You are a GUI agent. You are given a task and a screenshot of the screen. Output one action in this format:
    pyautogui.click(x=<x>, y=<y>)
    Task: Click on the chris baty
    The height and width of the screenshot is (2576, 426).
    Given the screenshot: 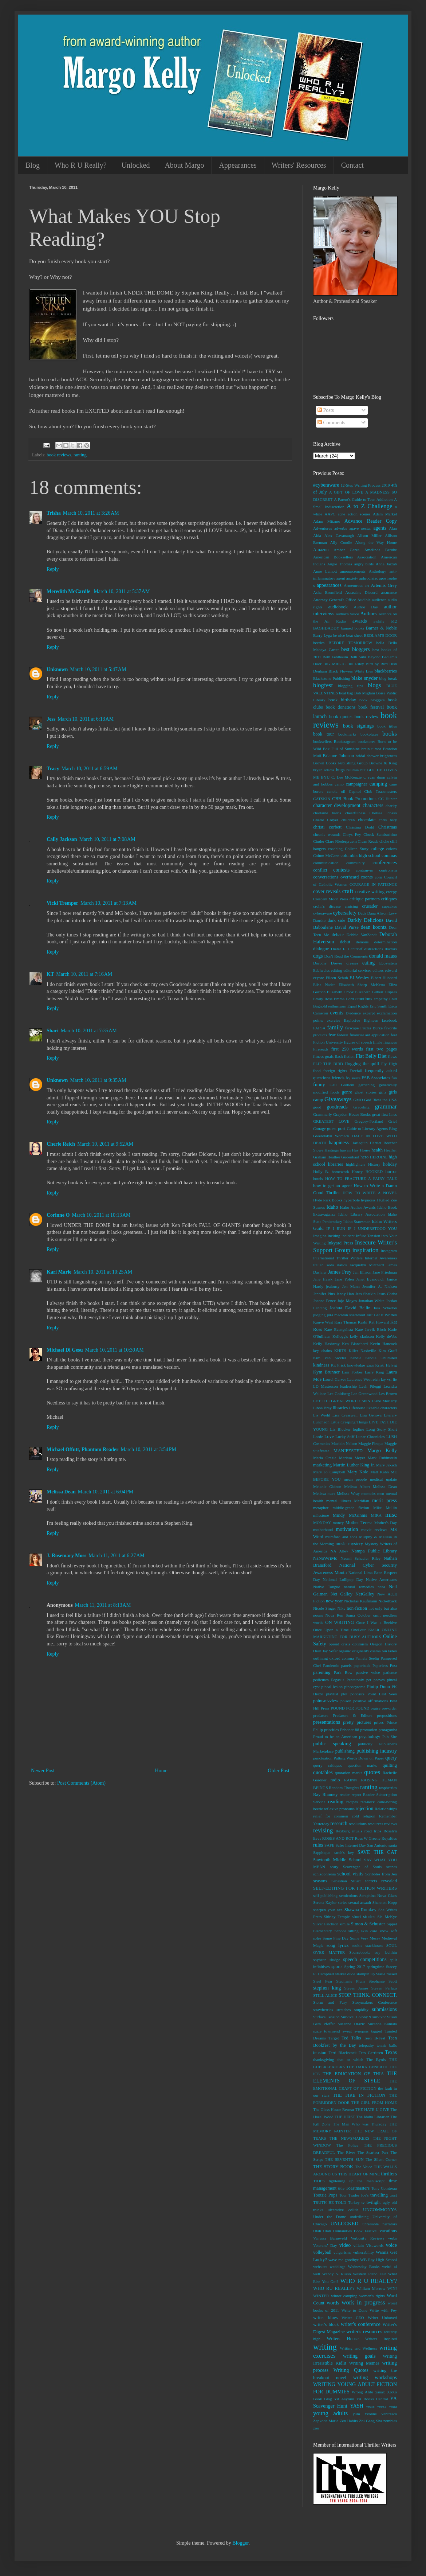 What is the action you would take?
    pyautogui.click(x=388, y=820)
    